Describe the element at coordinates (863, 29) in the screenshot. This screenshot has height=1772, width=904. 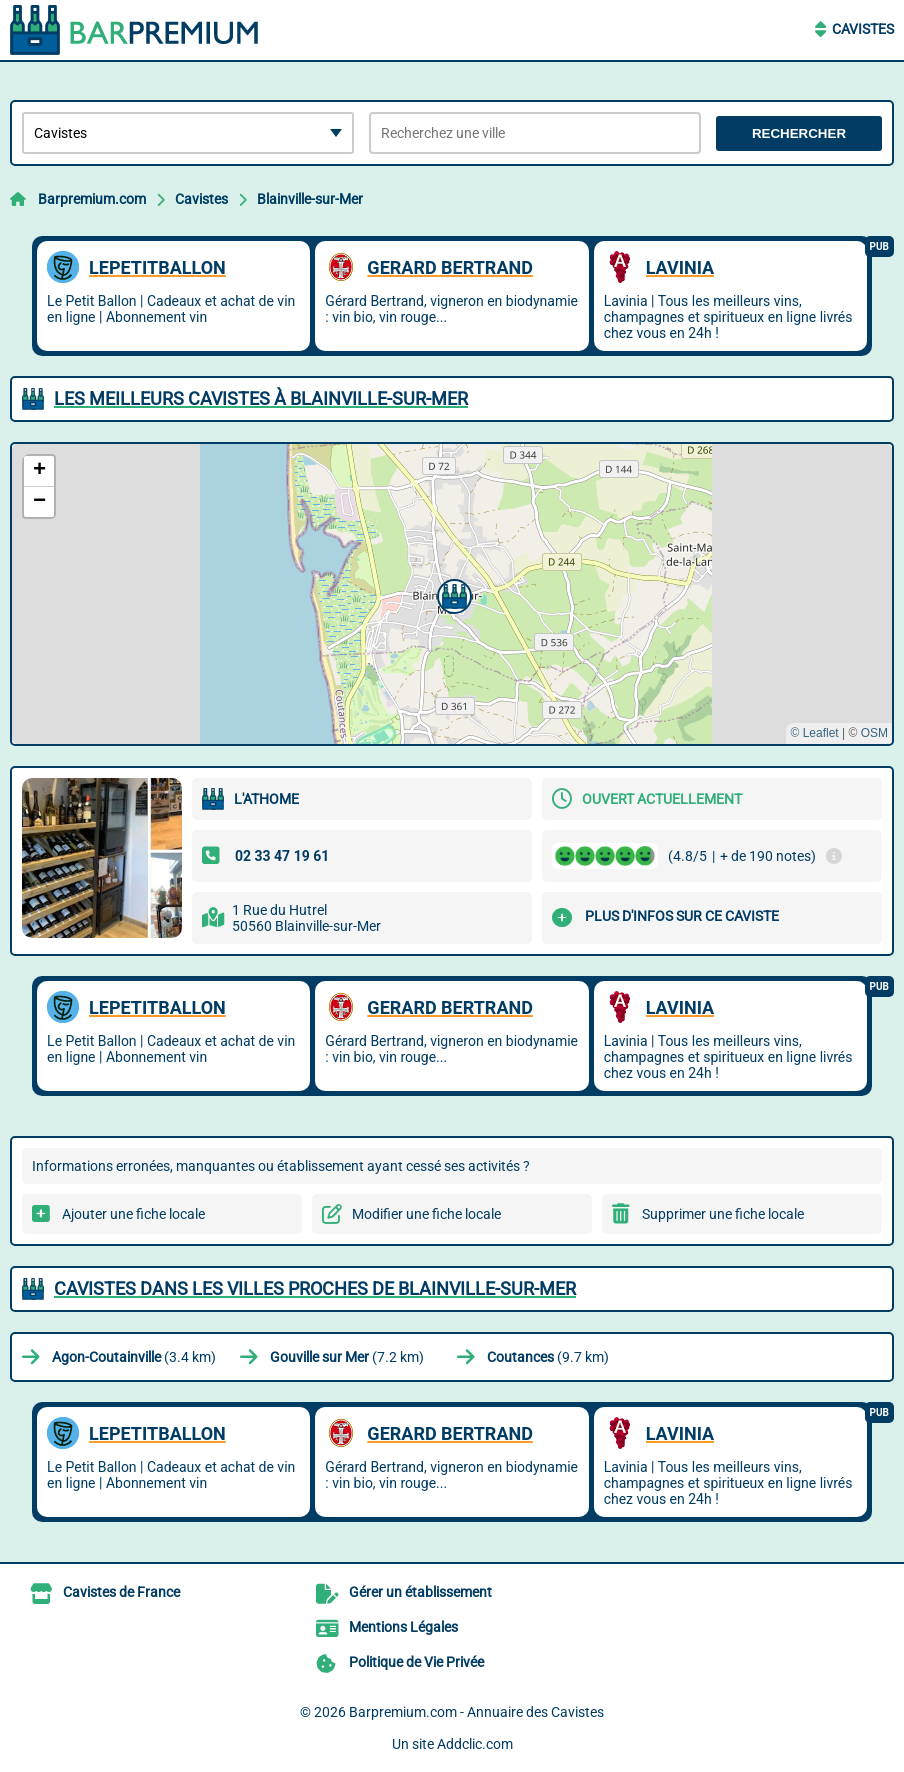
I see `Cavistes` at that location.